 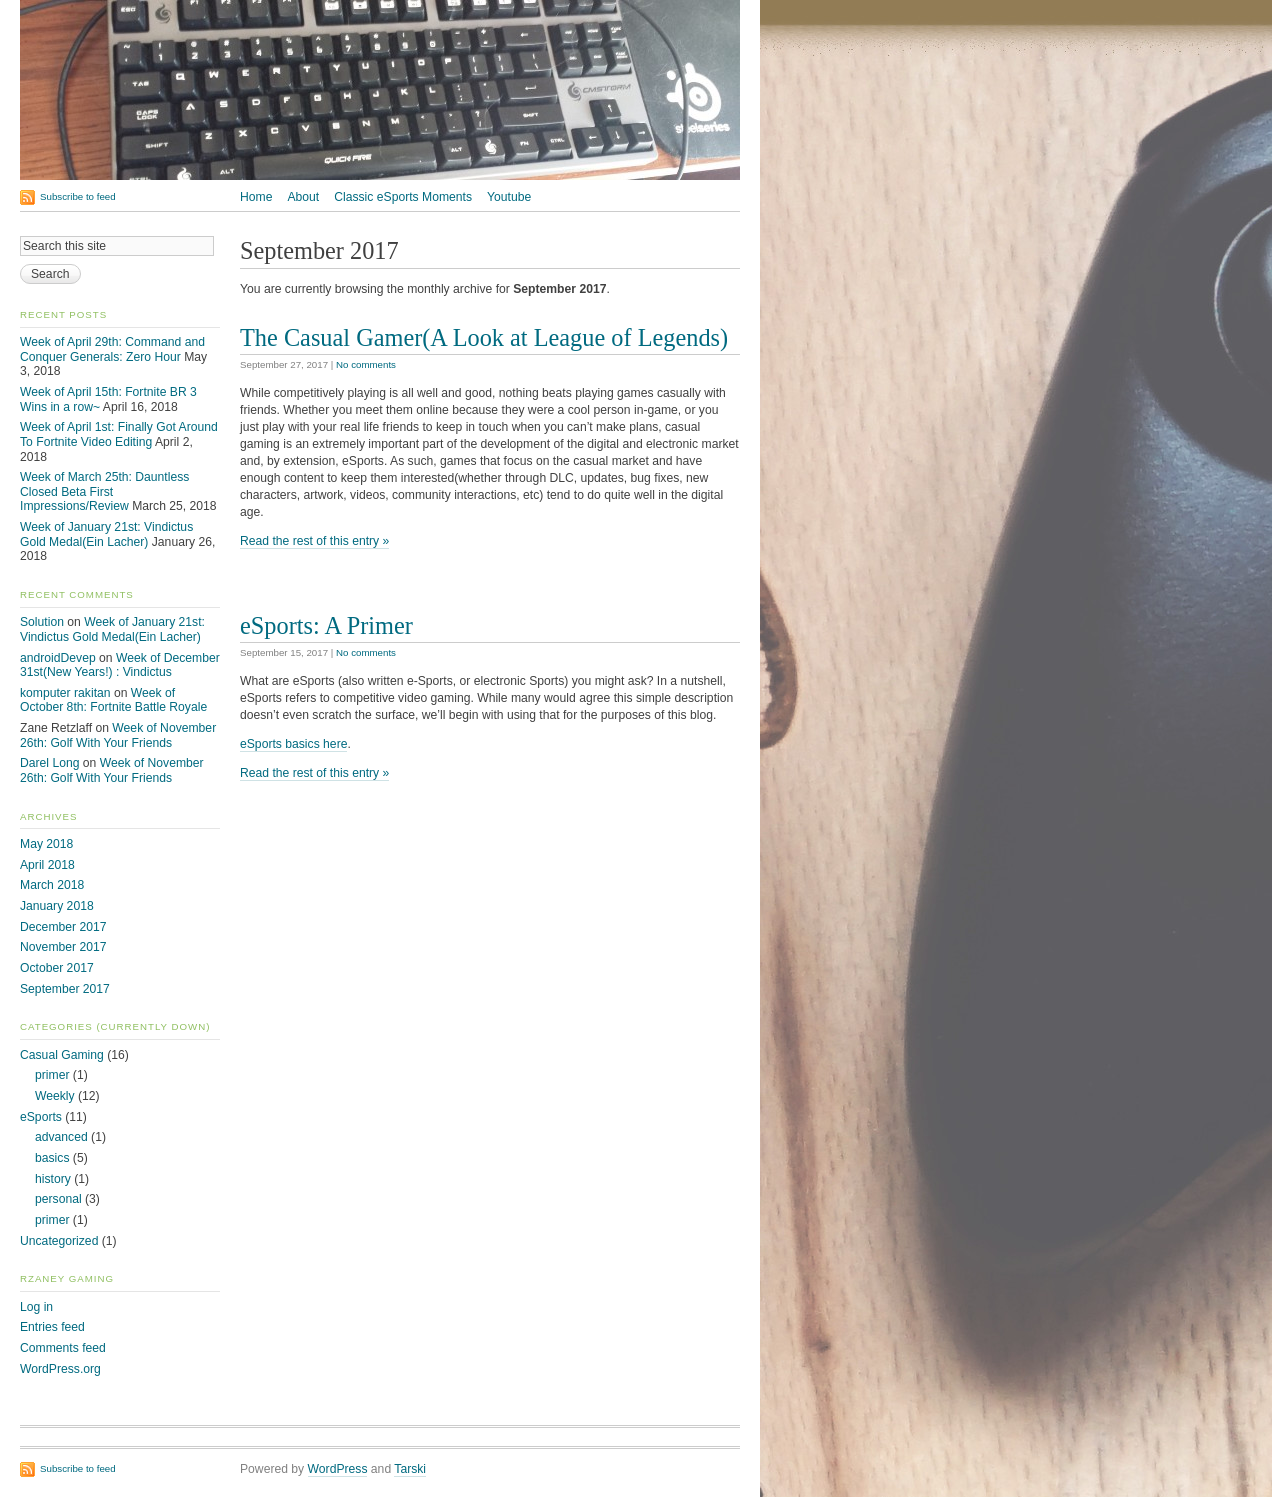 What do you see at coordinates (403, 197) in the screenshot?
I see `Classic eSports Moments` at bounding box center [403, 197].